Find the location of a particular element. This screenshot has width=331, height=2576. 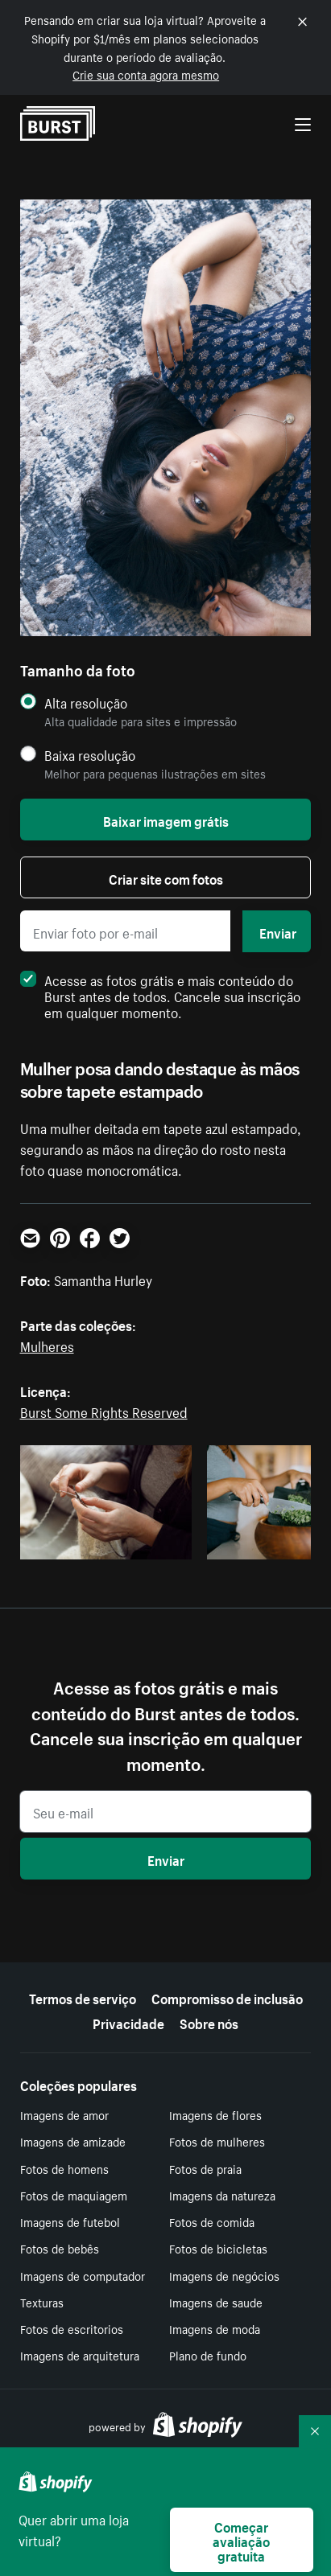

Alta resolução is located at coordinates (85, 702).